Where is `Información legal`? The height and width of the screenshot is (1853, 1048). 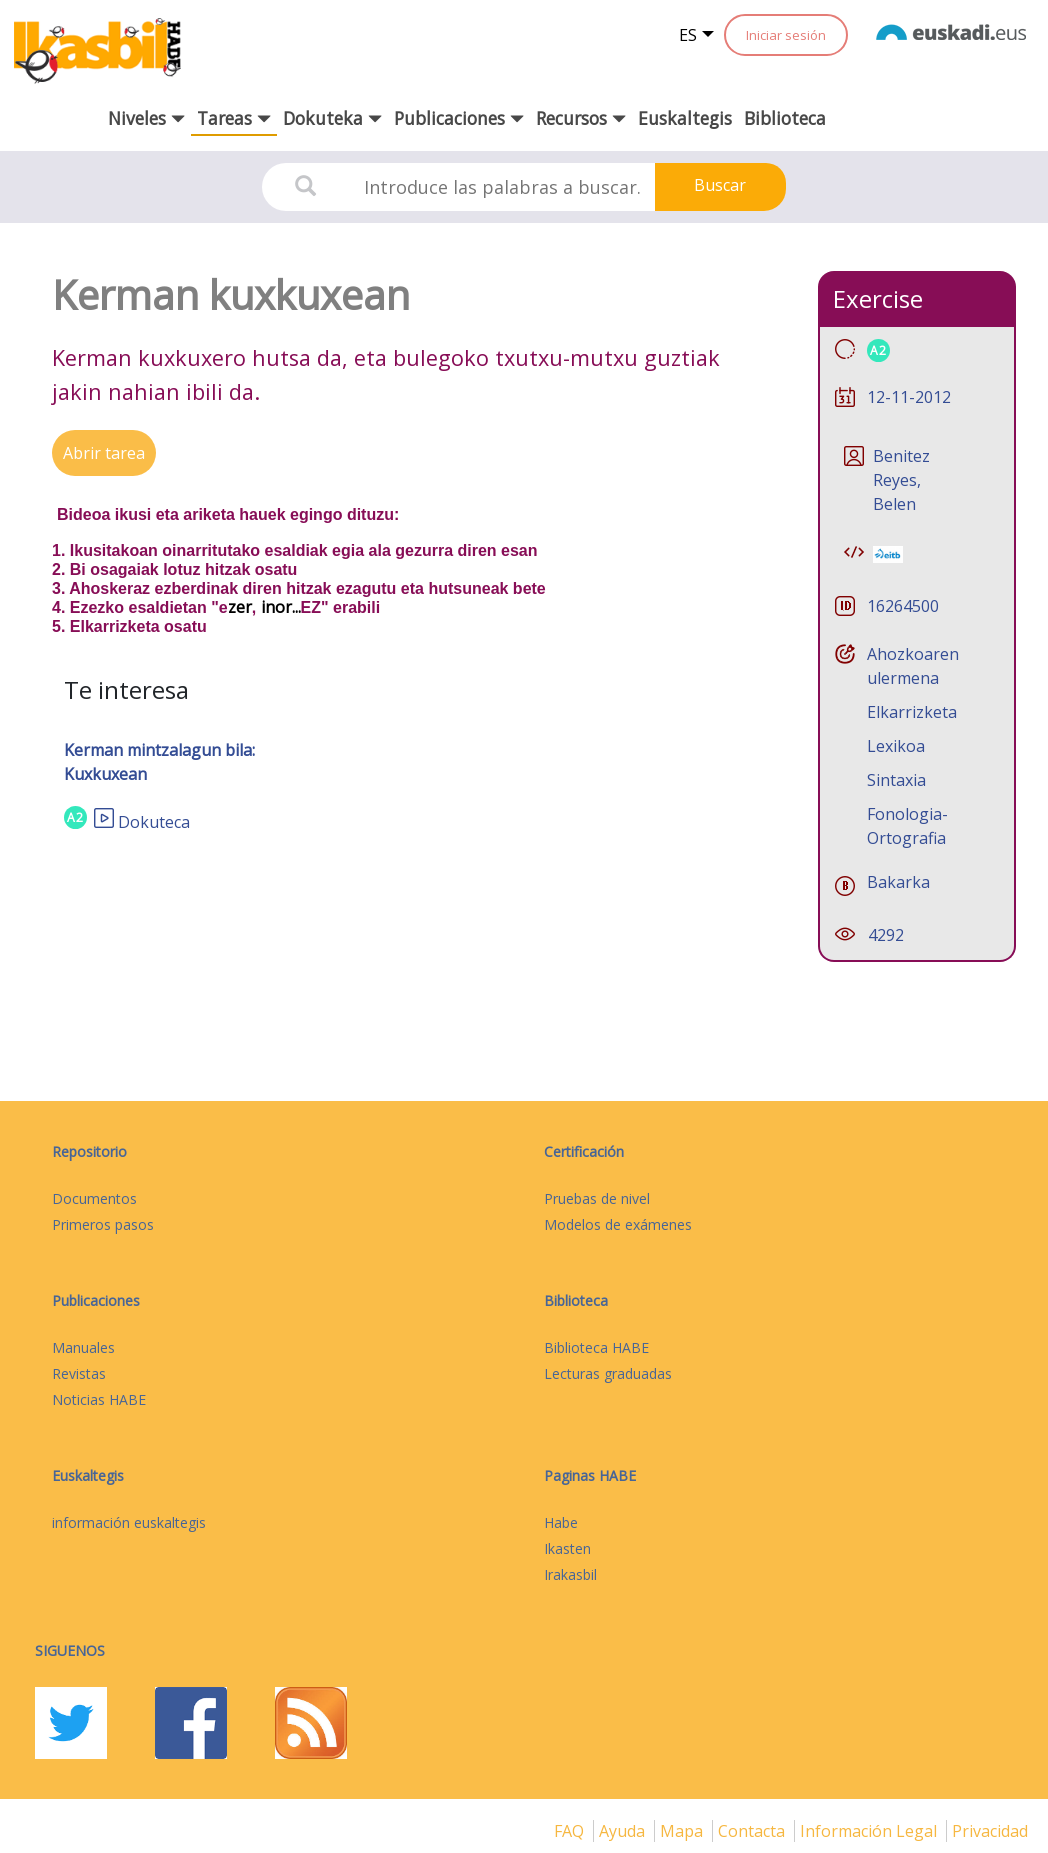
Información legal is located at coordinates (870, 1831).